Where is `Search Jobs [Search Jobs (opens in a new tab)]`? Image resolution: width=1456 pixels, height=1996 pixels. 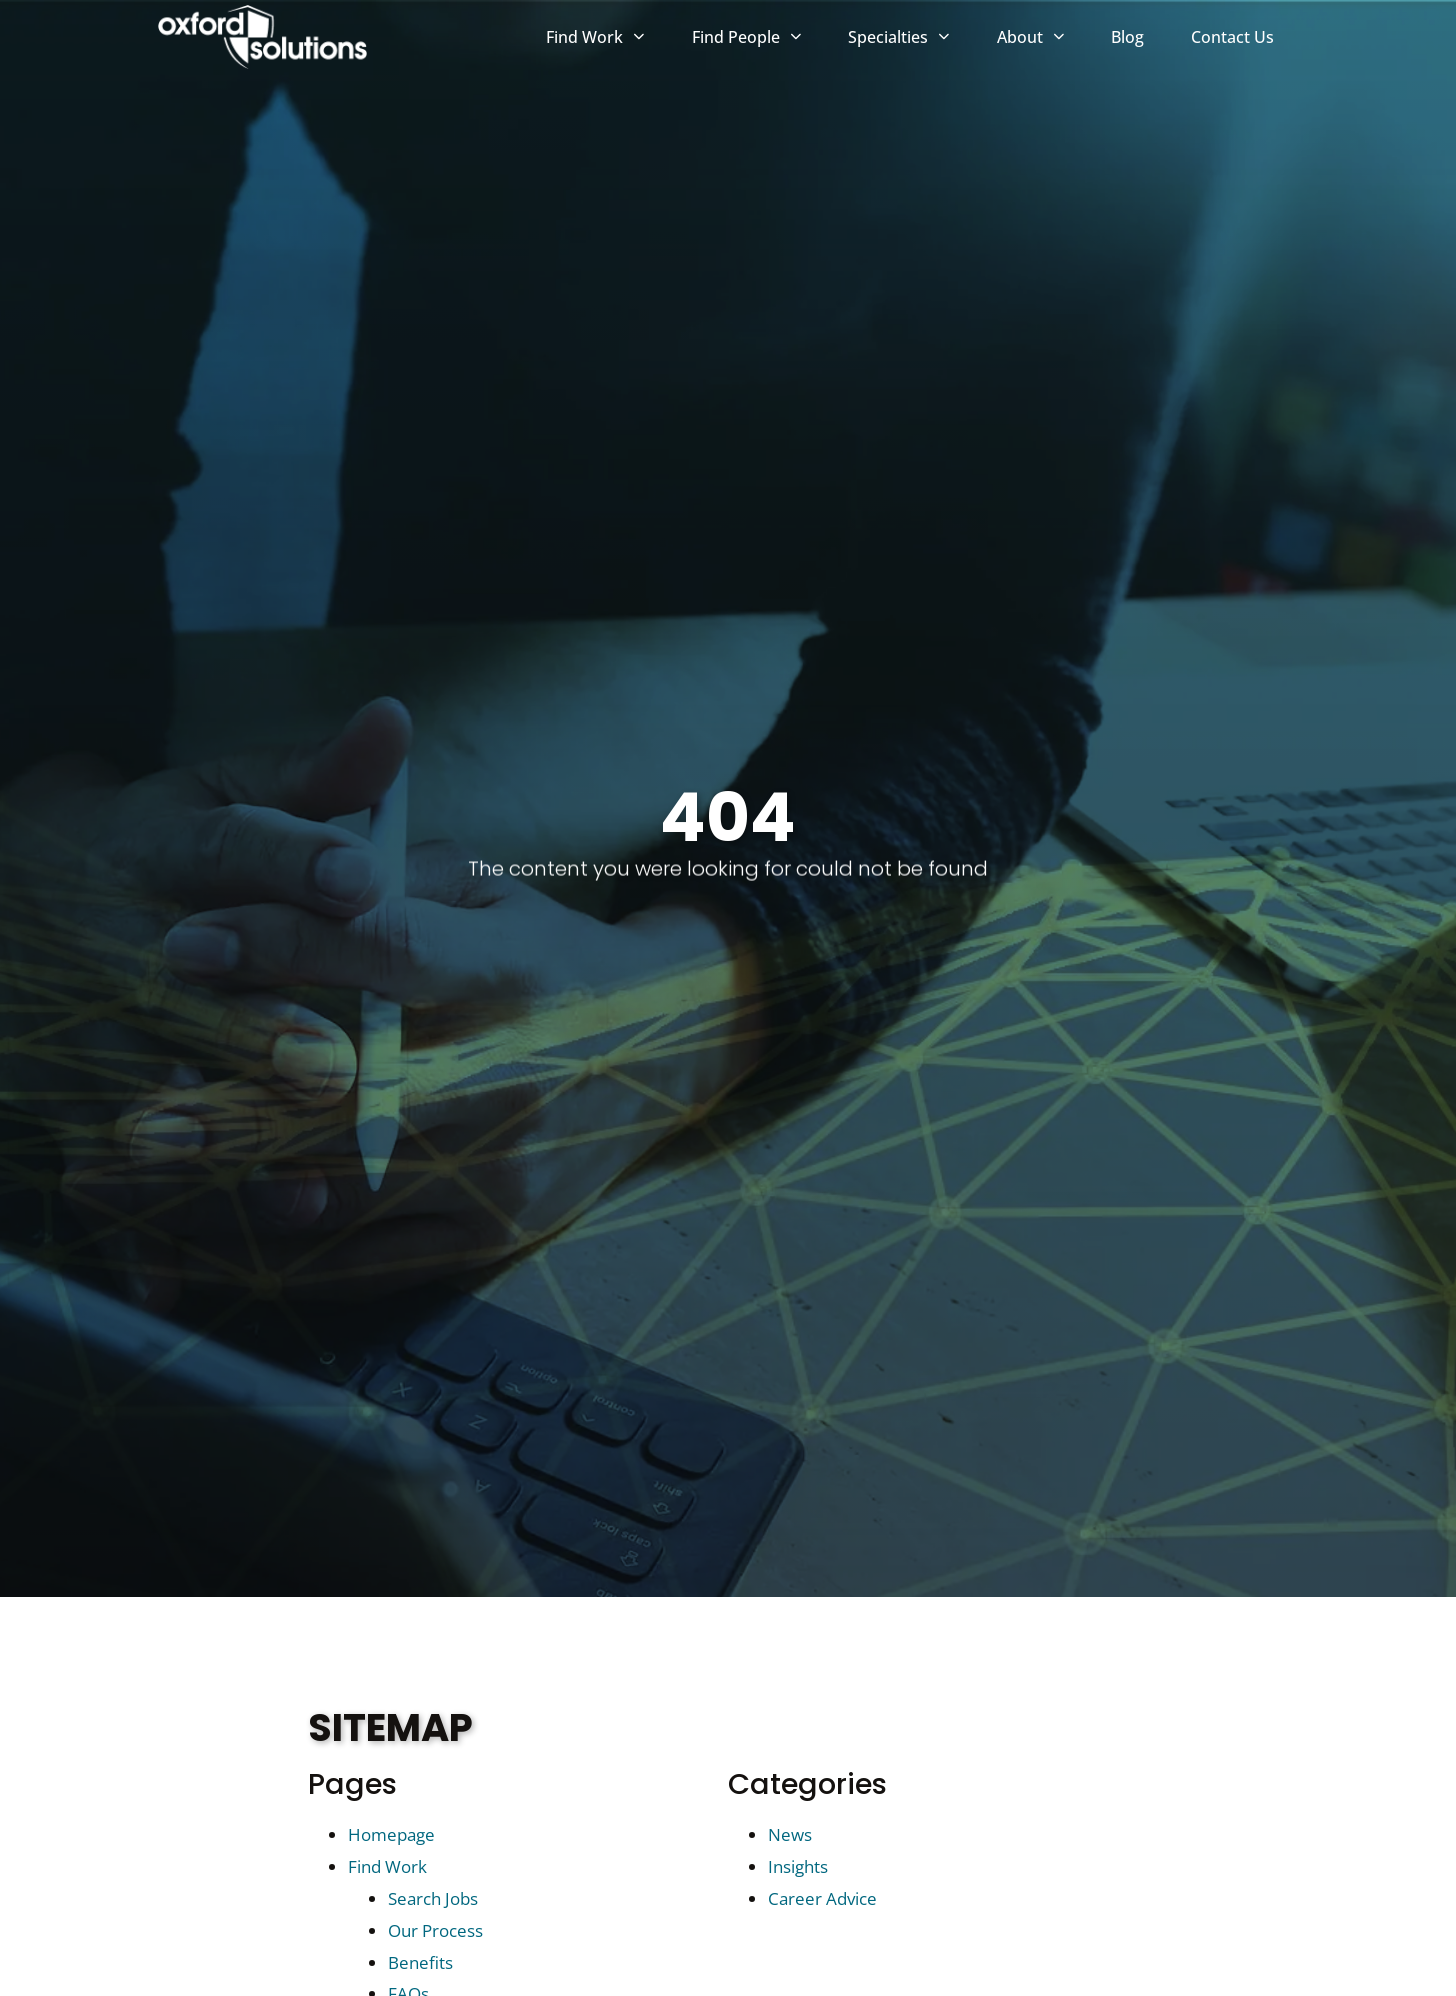
Search Jobs [Search Jobs (opens in a new tab)] is located at coordinates (433, 1898).